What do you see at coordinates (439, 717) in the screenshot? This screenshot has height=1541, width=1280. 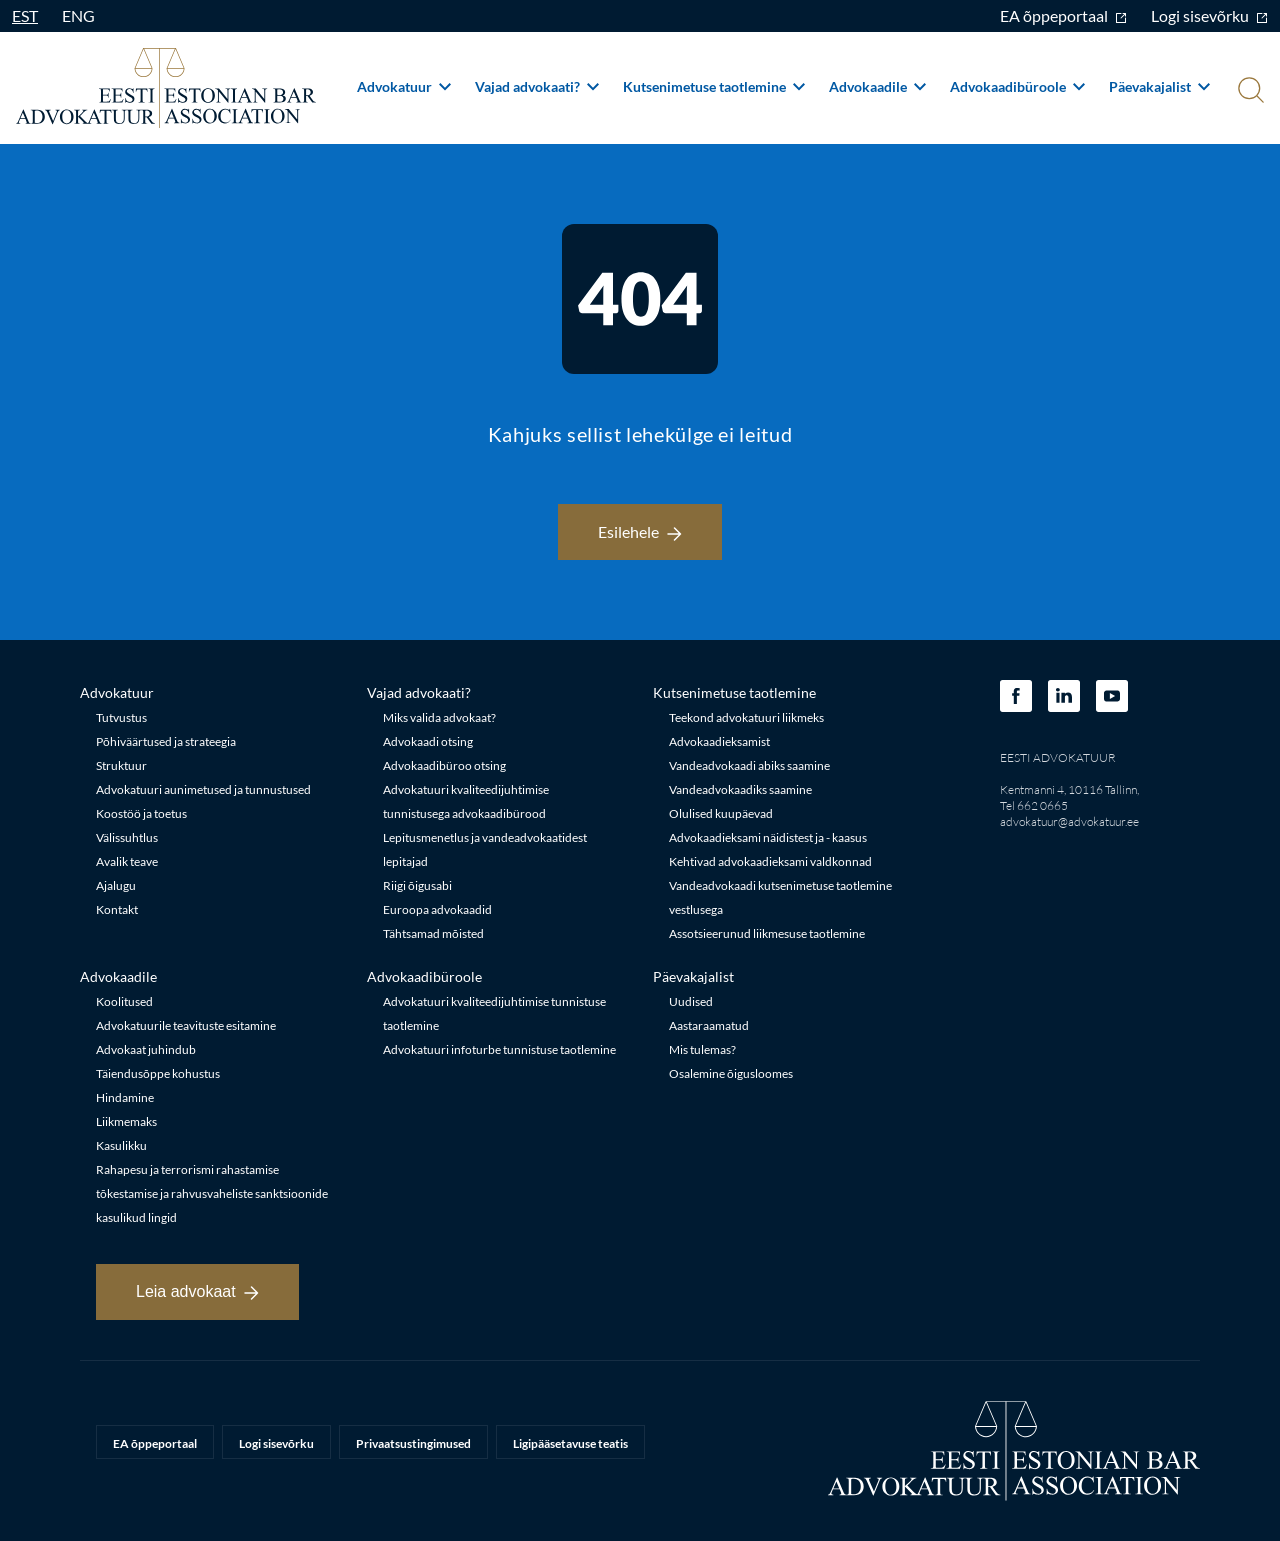 I see `Miks valida advokaat?` at bounding box center [439, 717].